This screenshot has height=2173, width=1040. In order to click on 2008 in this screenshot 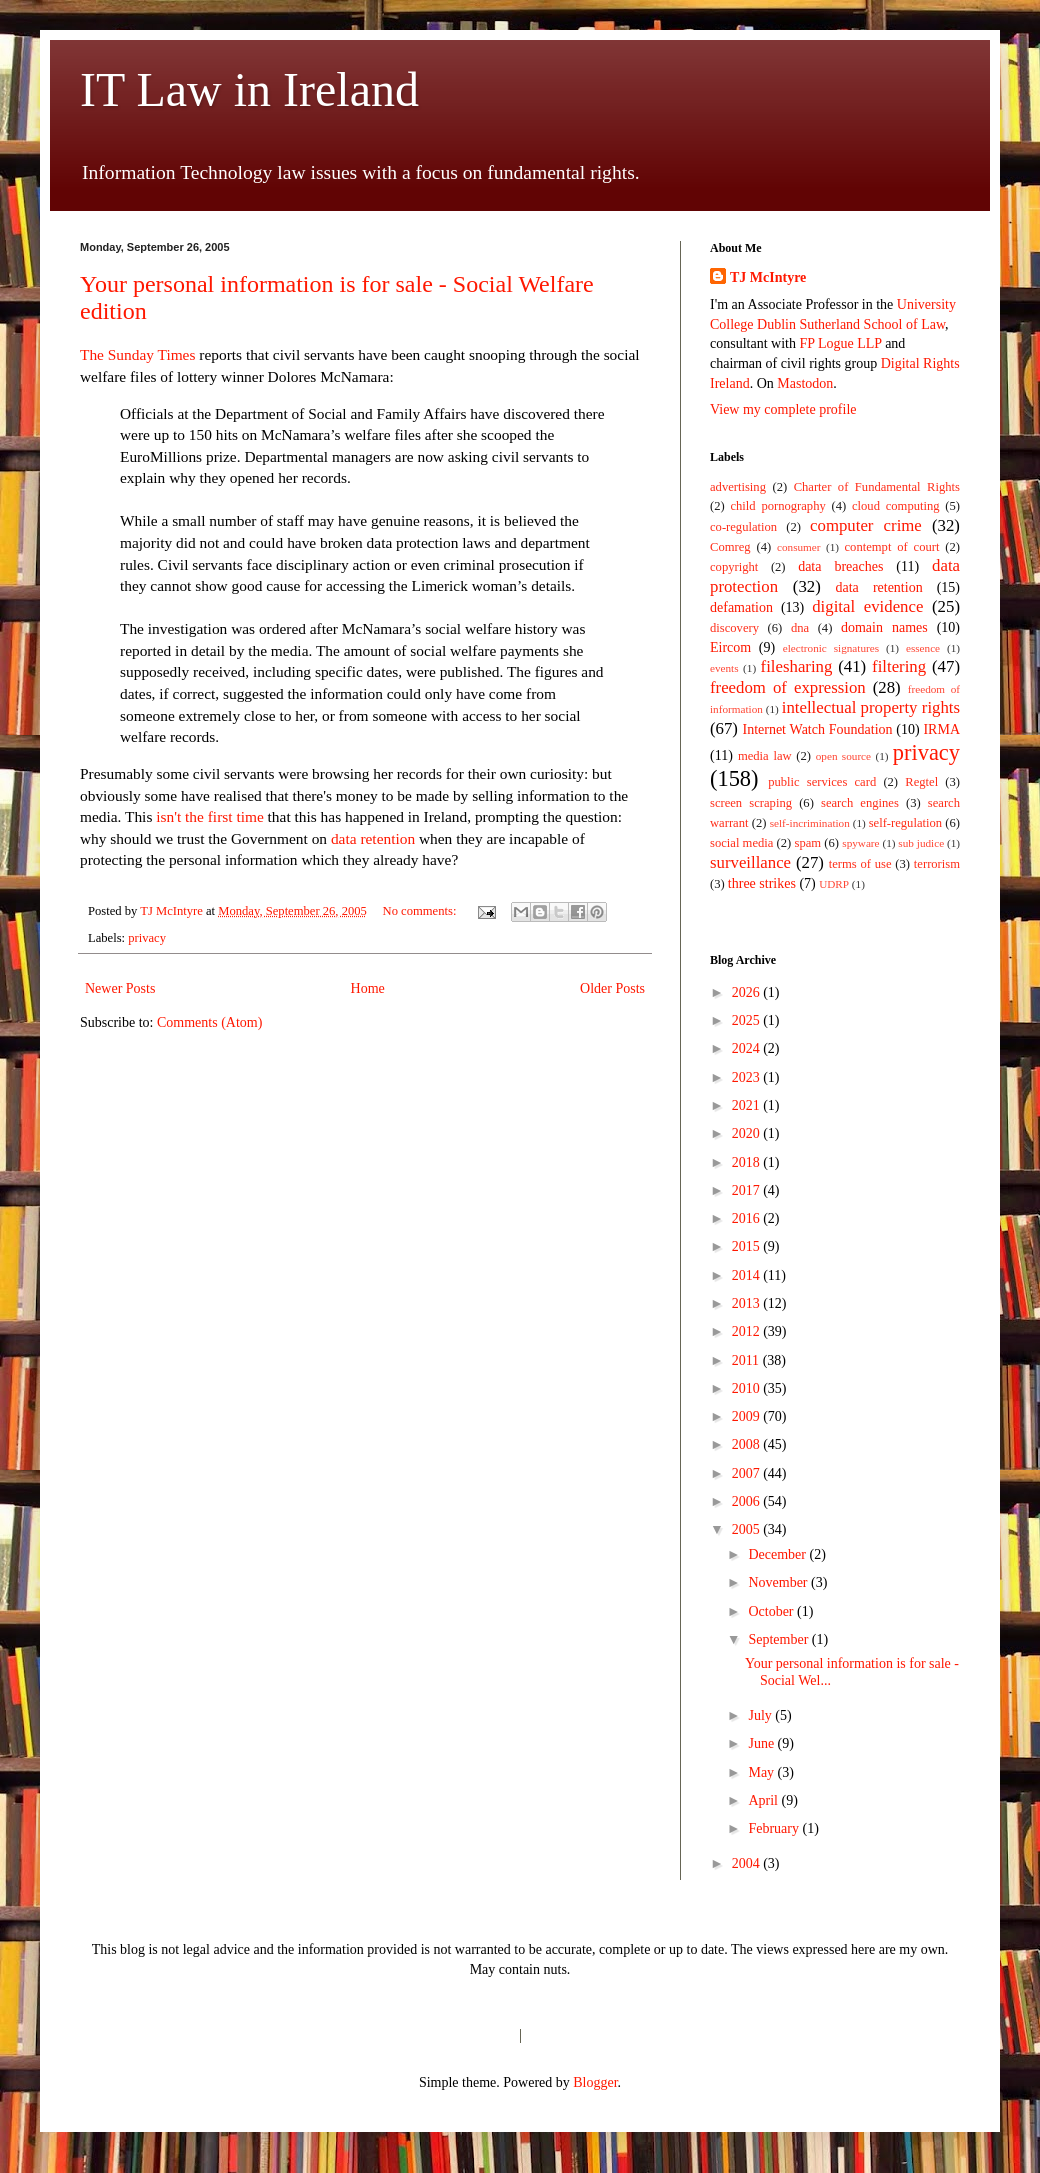, I will do `click(748, 1444)`.